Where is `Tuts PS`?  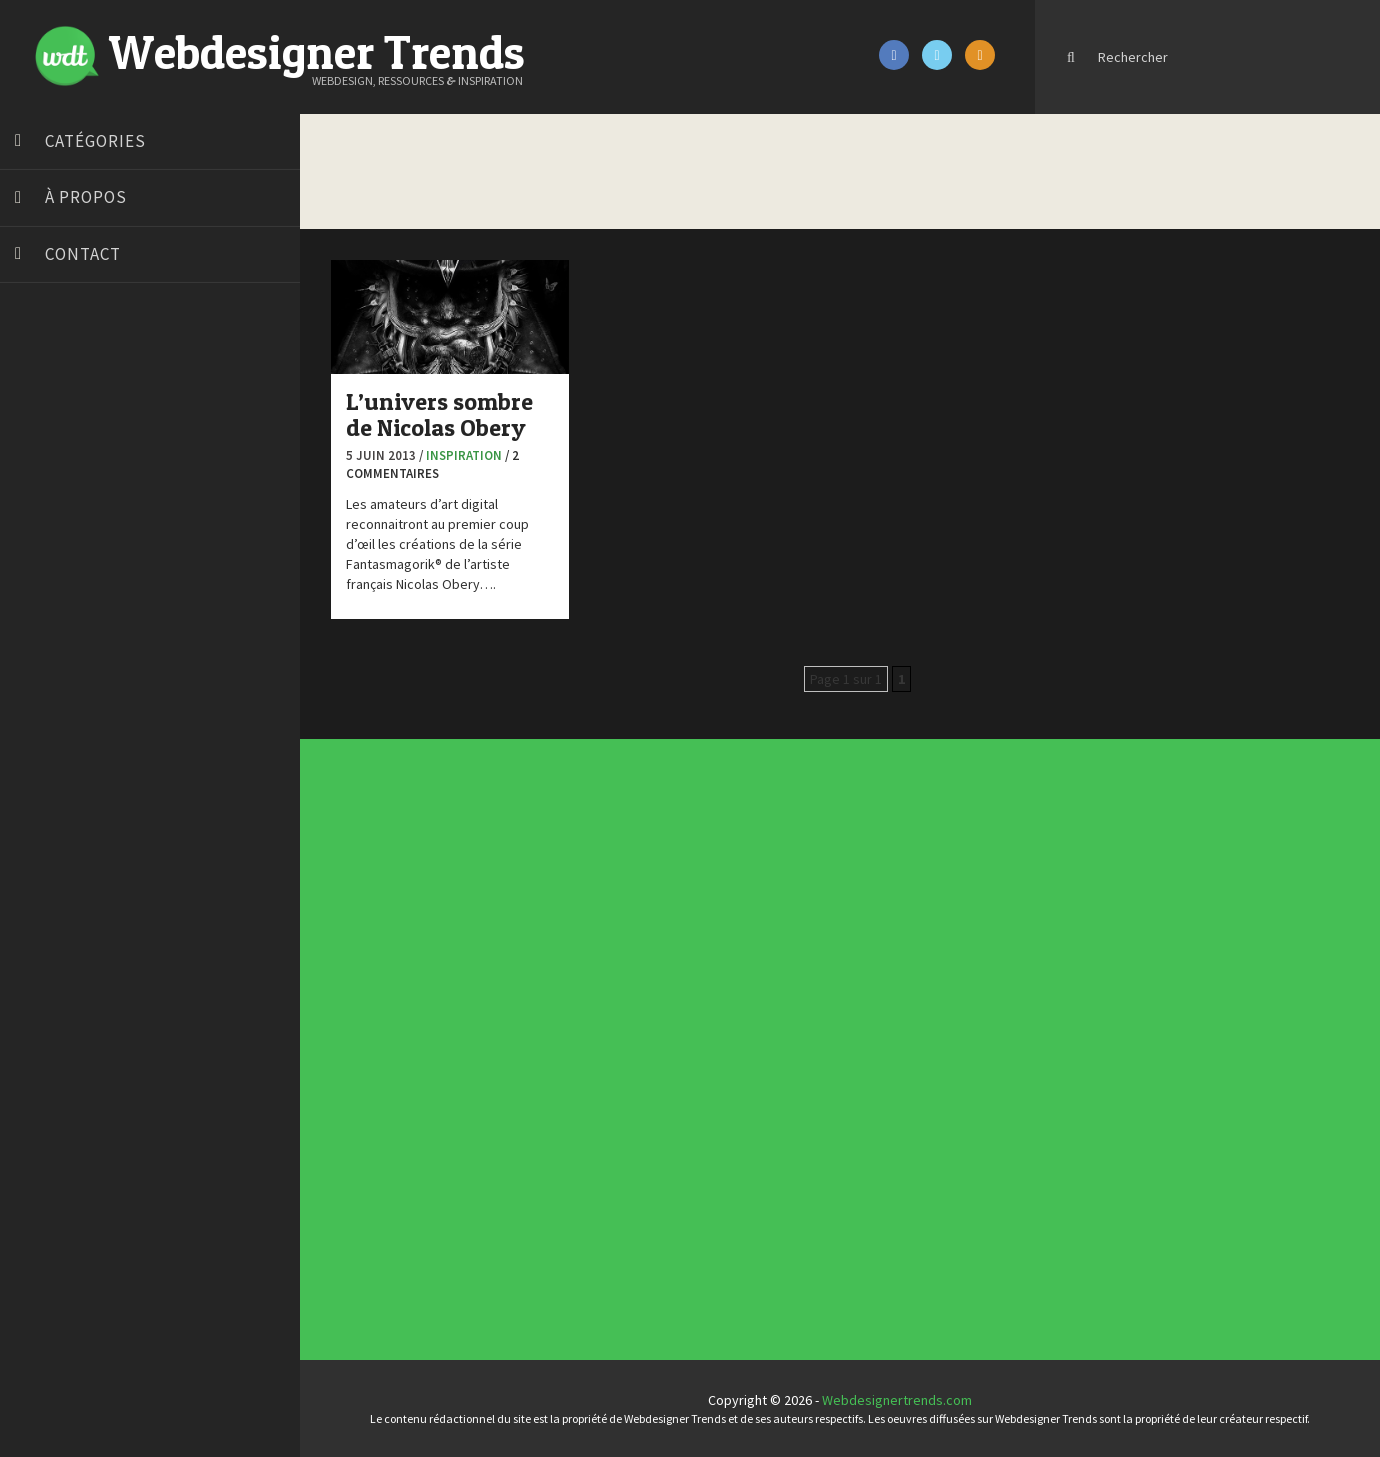 Tuts PS is located at coordinates (42, 768).